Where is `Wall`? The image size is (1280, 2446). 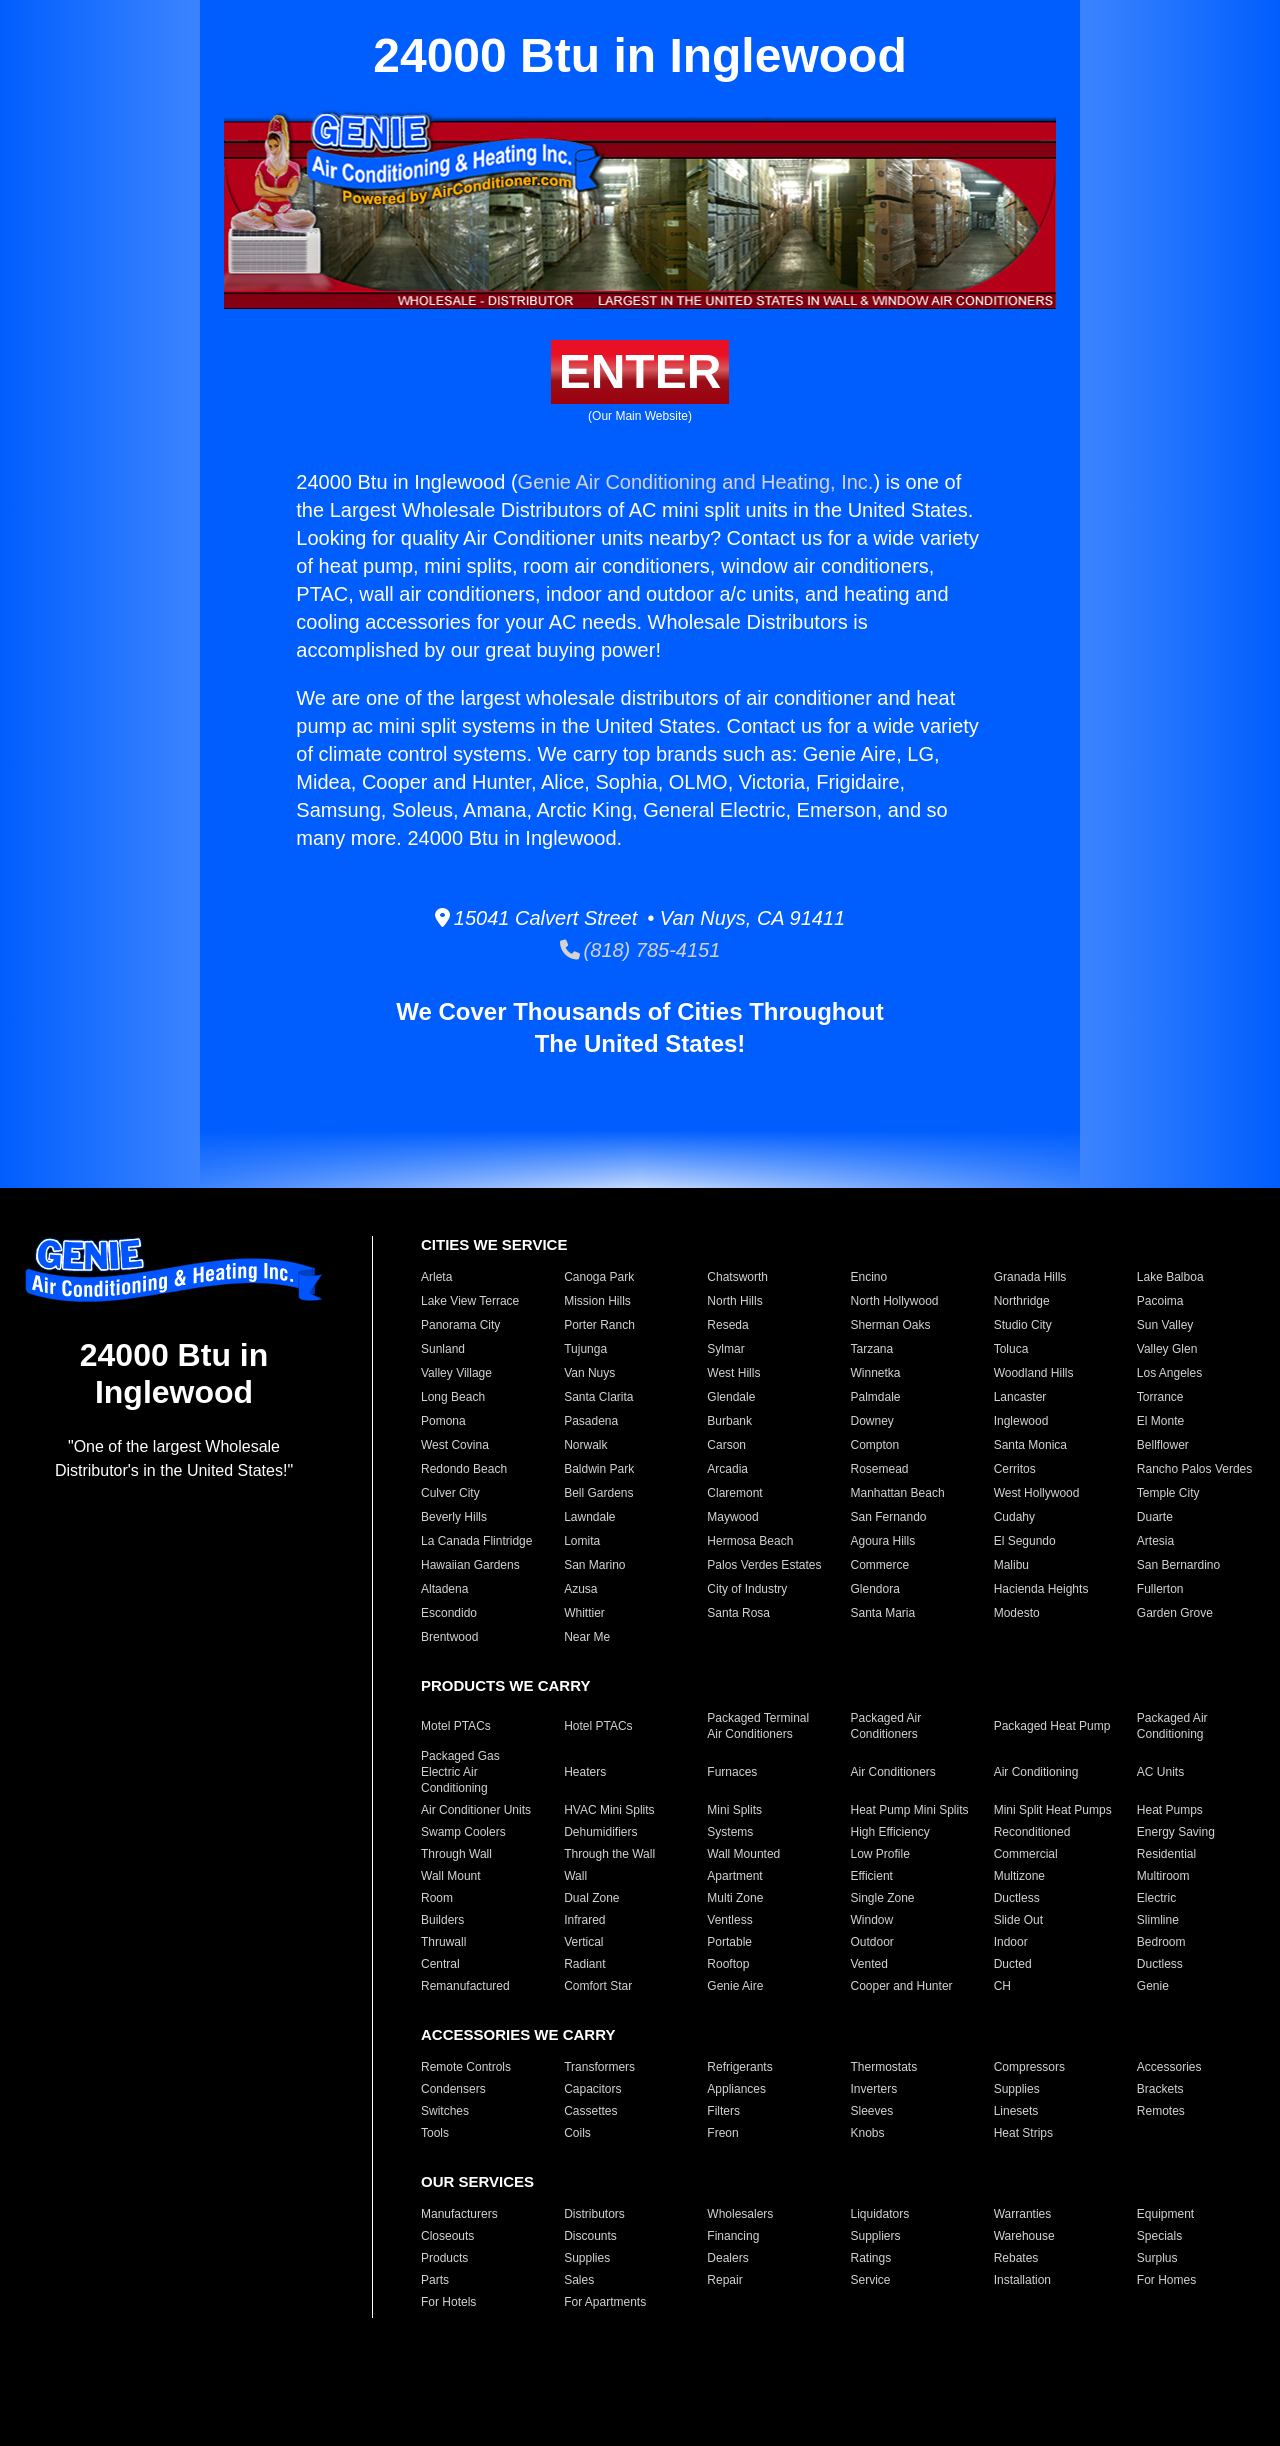
Wall is located at coordinates (575, 1876).